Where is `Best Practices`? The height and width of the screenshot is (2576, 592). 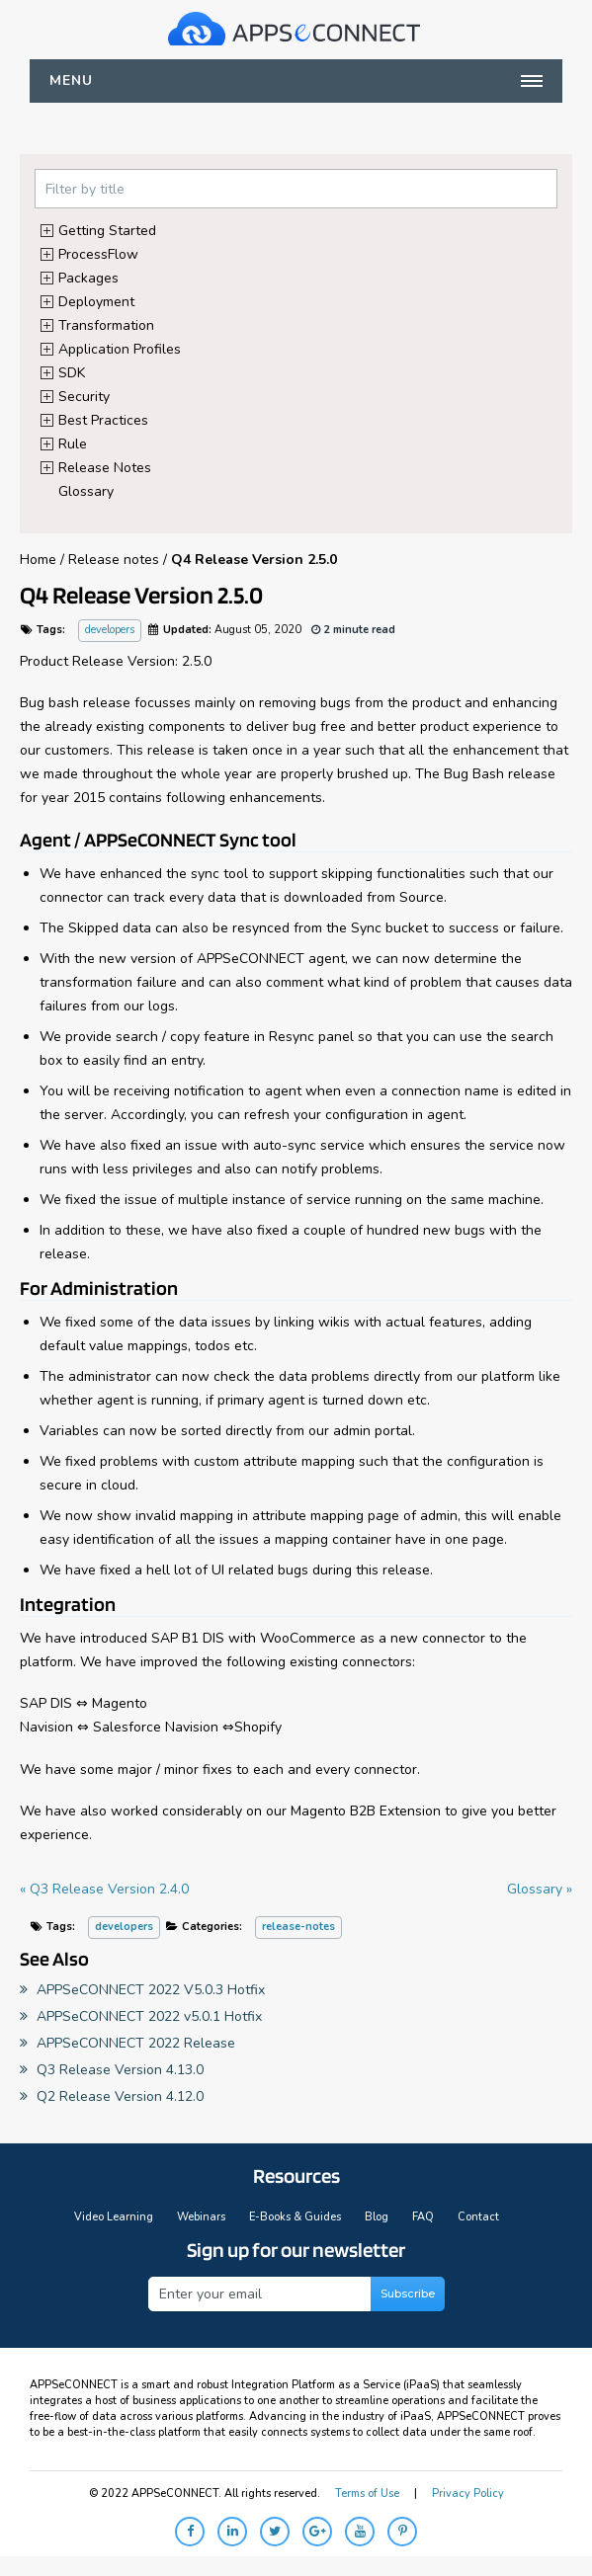
Best Practices is located at coordinates (103, 419).